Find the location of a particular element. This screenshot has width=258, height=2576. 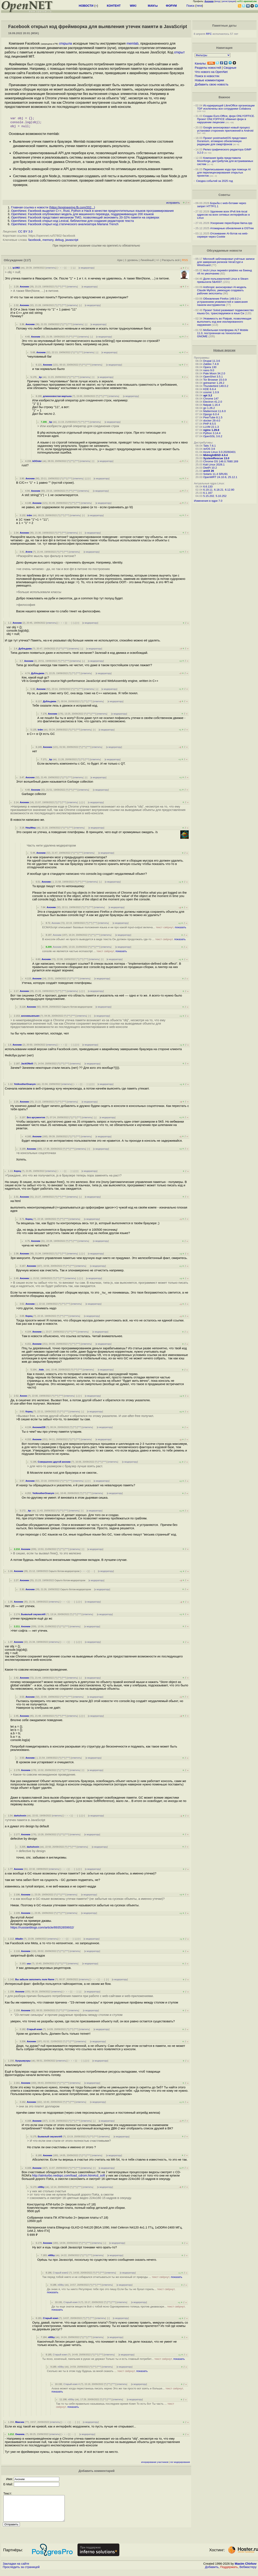

Отсеивание AI-ботов на web-сервере через Cookie is located at coordinates (222, 235).